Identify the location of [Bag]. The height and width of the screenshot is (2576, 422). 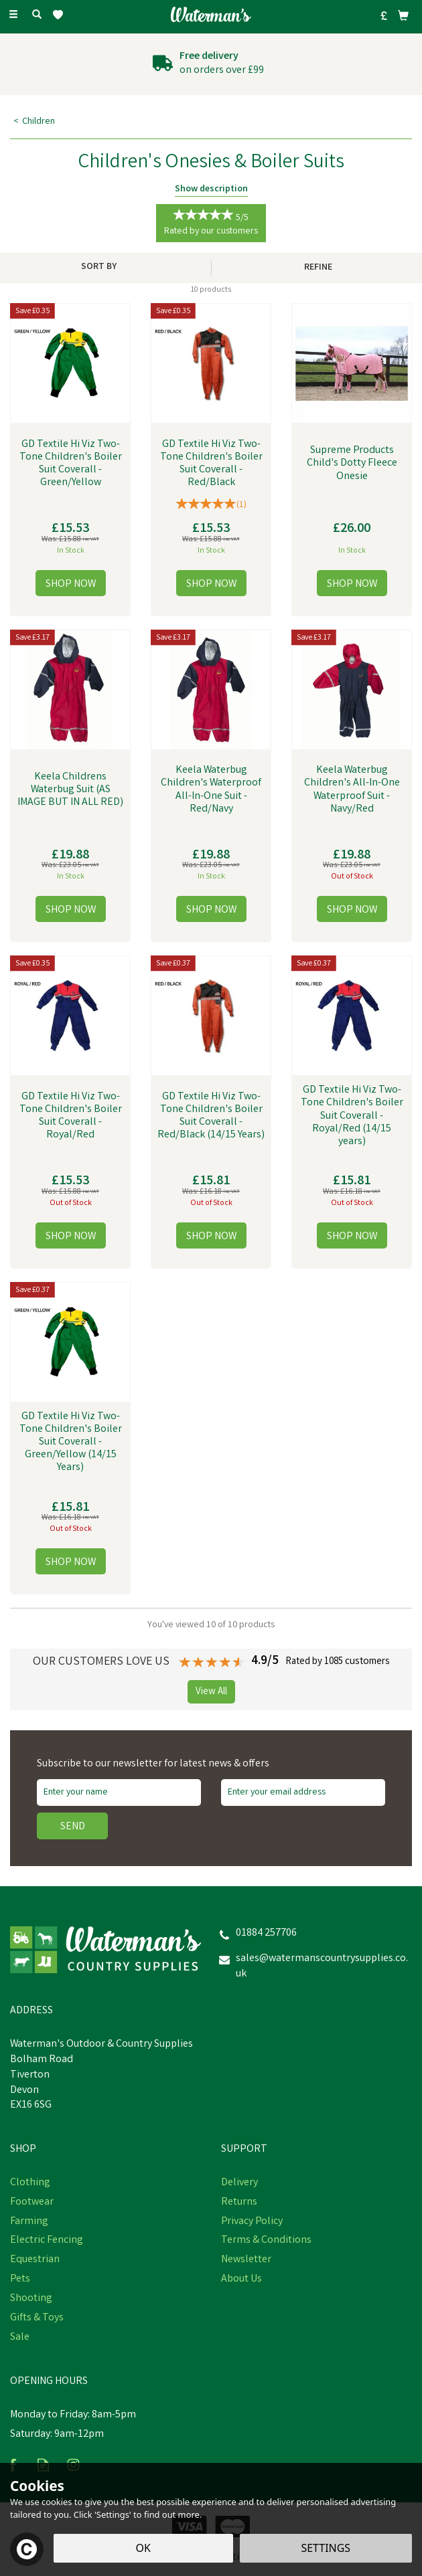
(403, 15).